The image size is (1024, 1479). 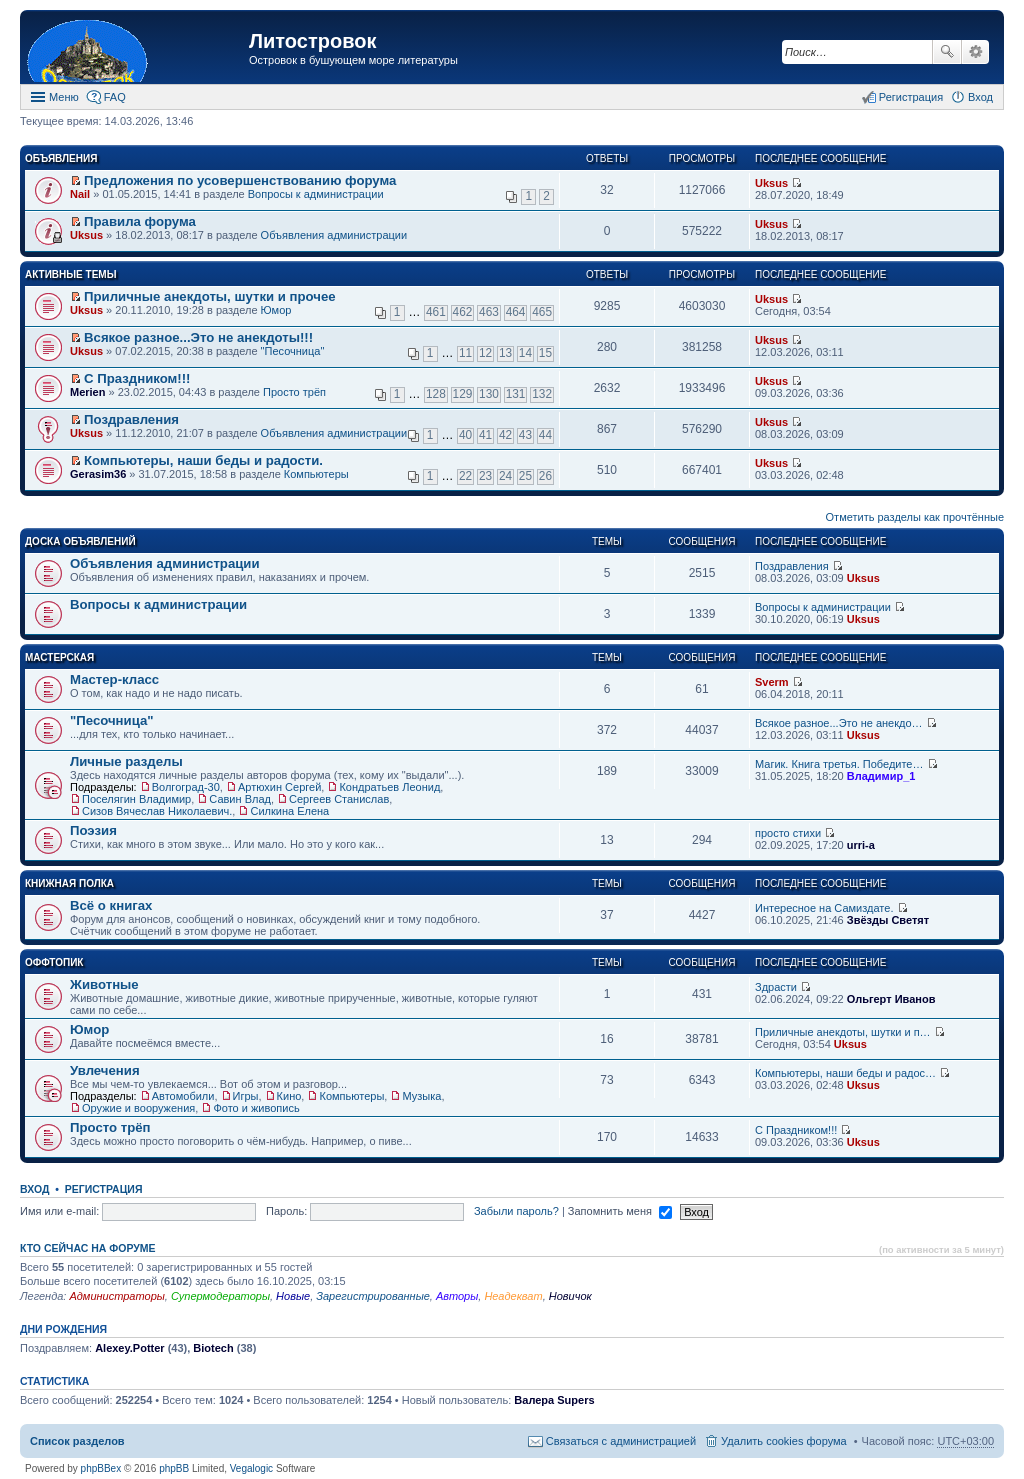 I want to click on Оружие и вооружения, so click(x=138, y=1108).